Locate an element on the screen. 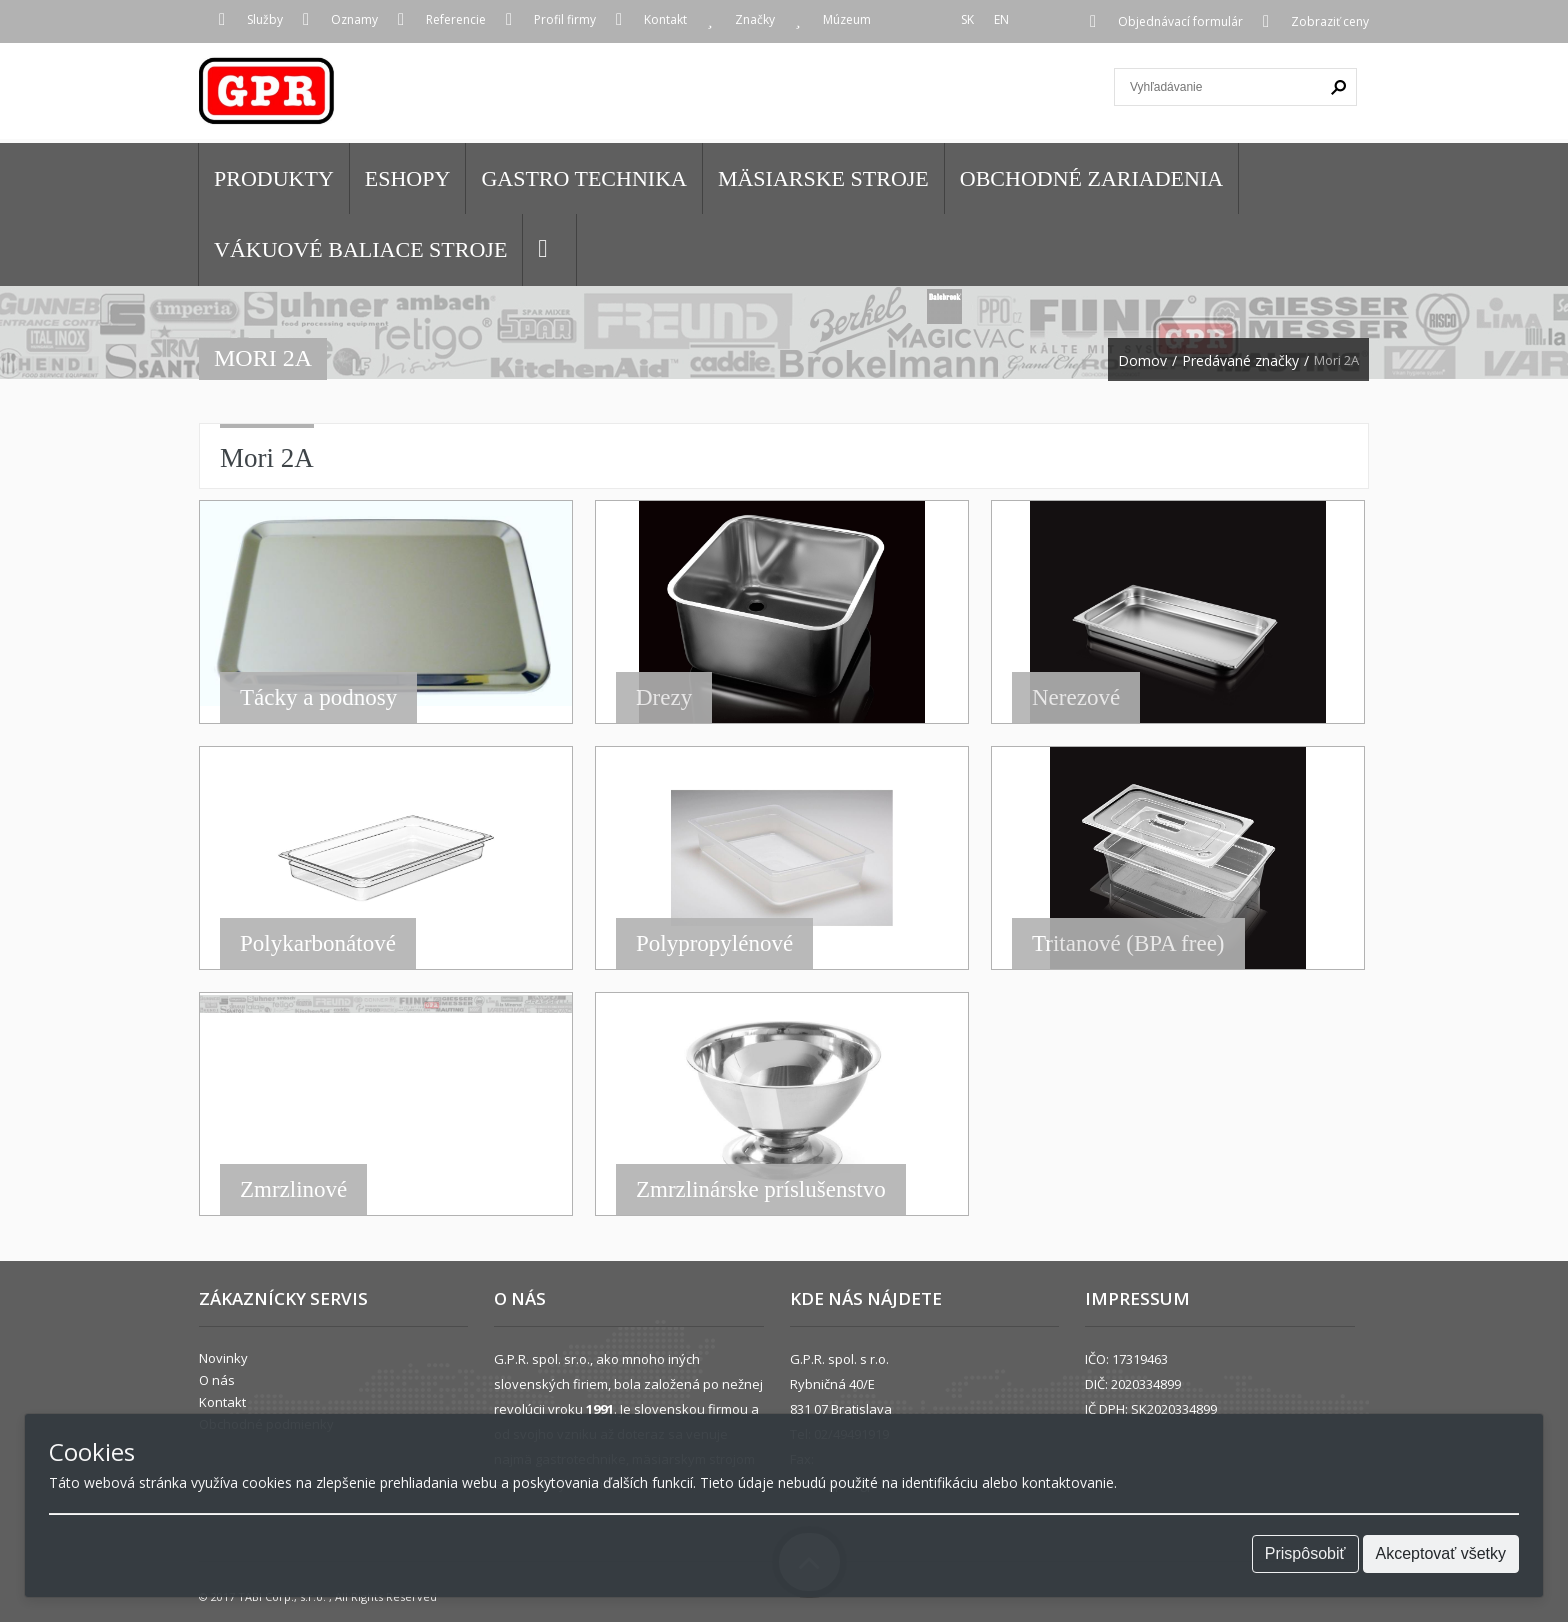 The height and width of the screenshot is (1622, 1568). Eshopy is located at coordinates (408, 178).